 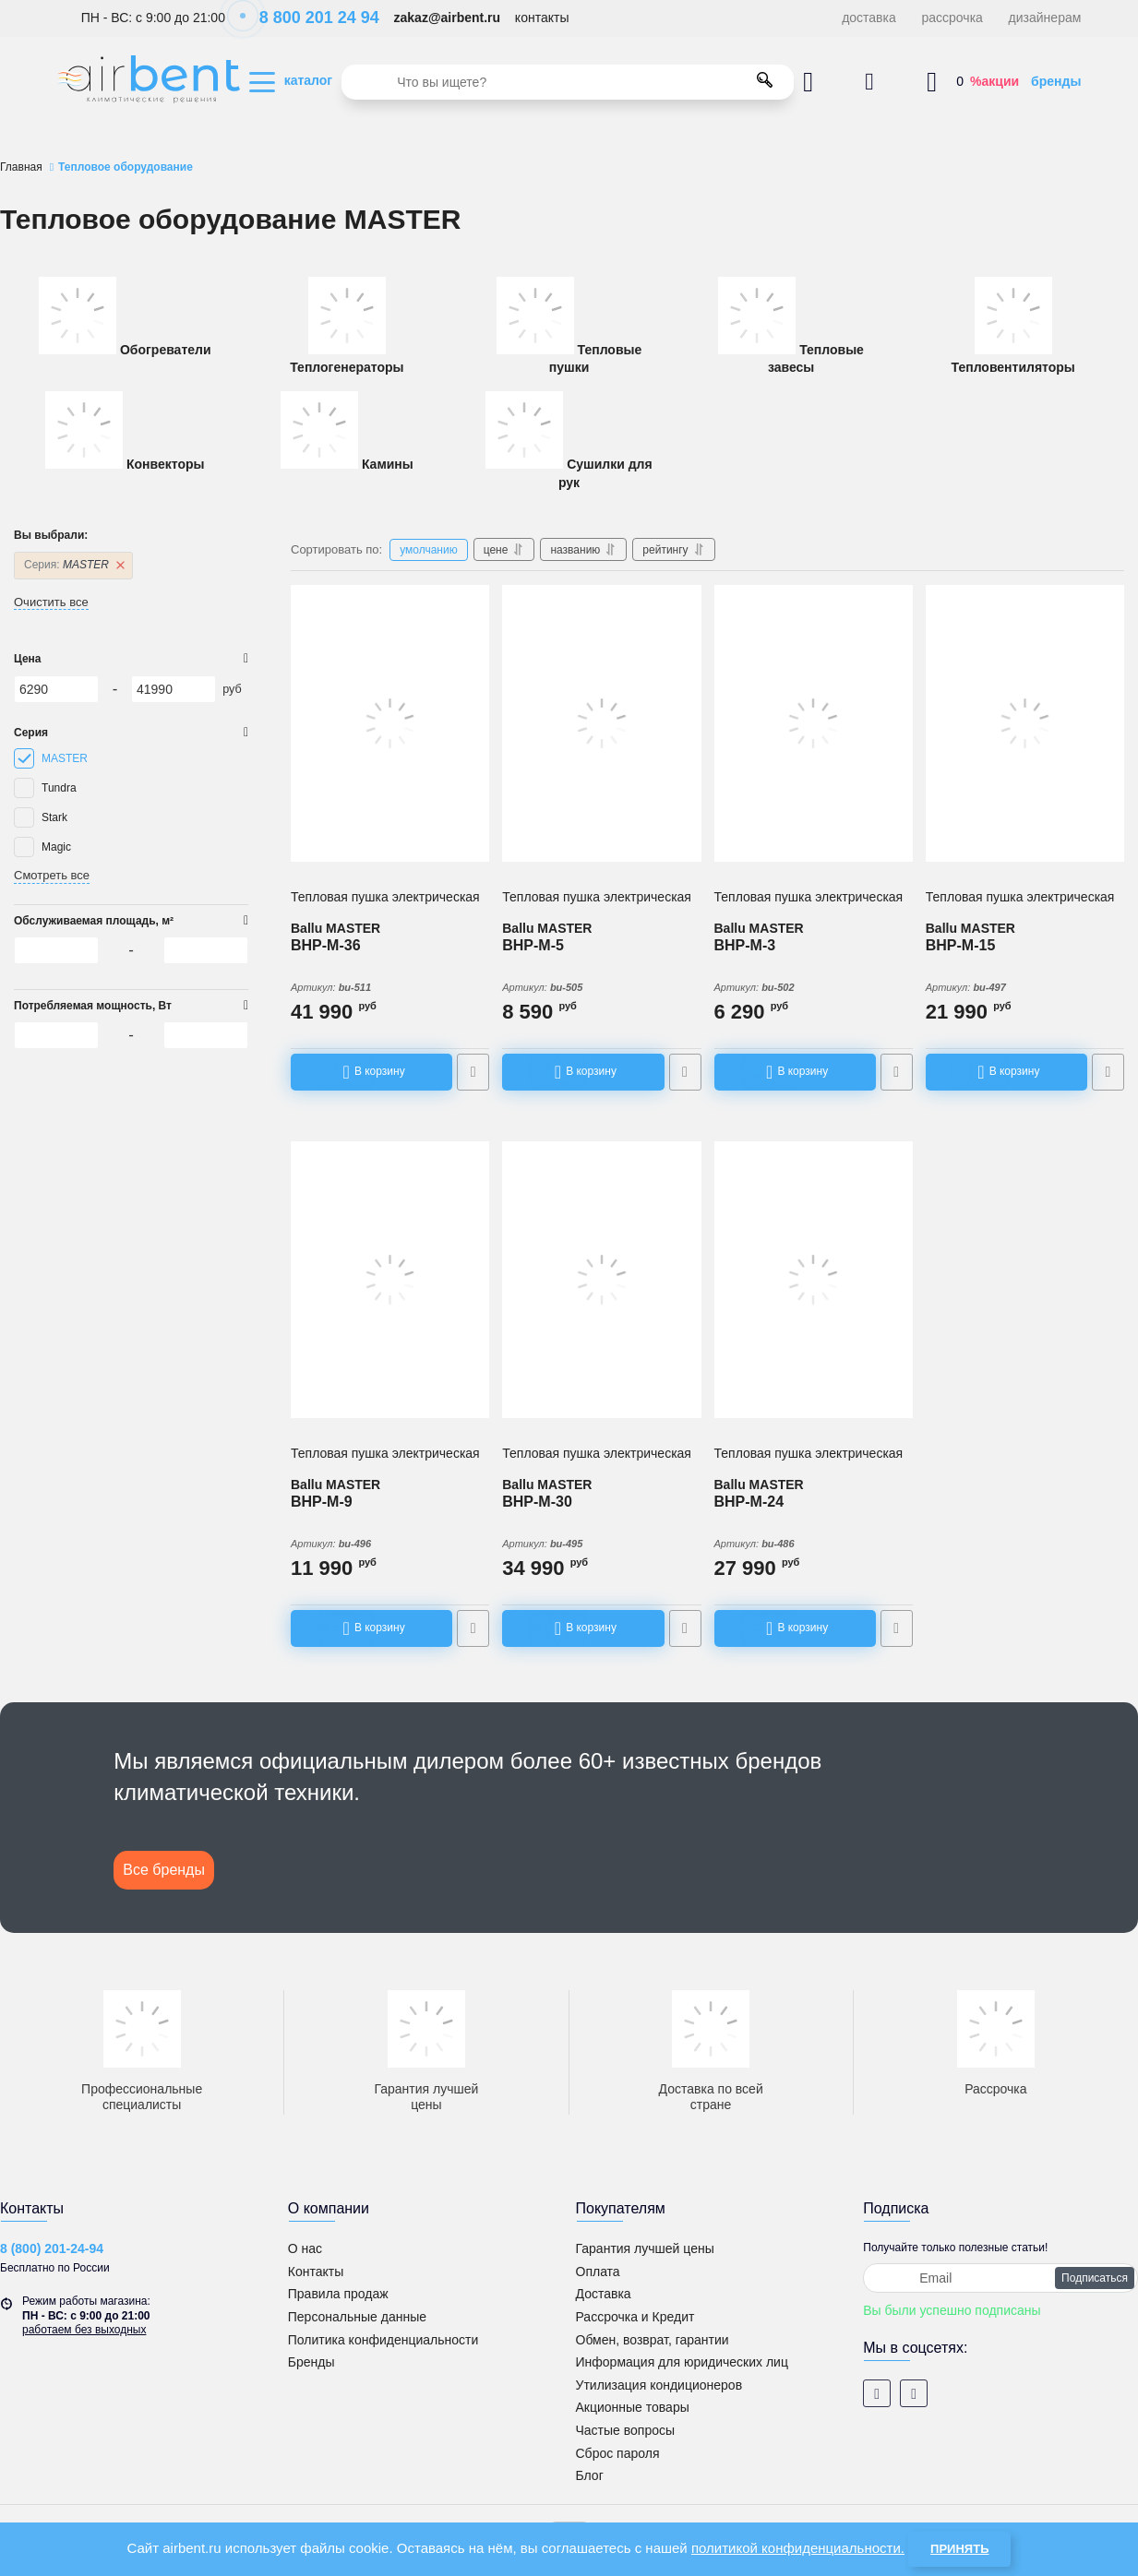 I want to click on доставка, so click(x=869, y=17).